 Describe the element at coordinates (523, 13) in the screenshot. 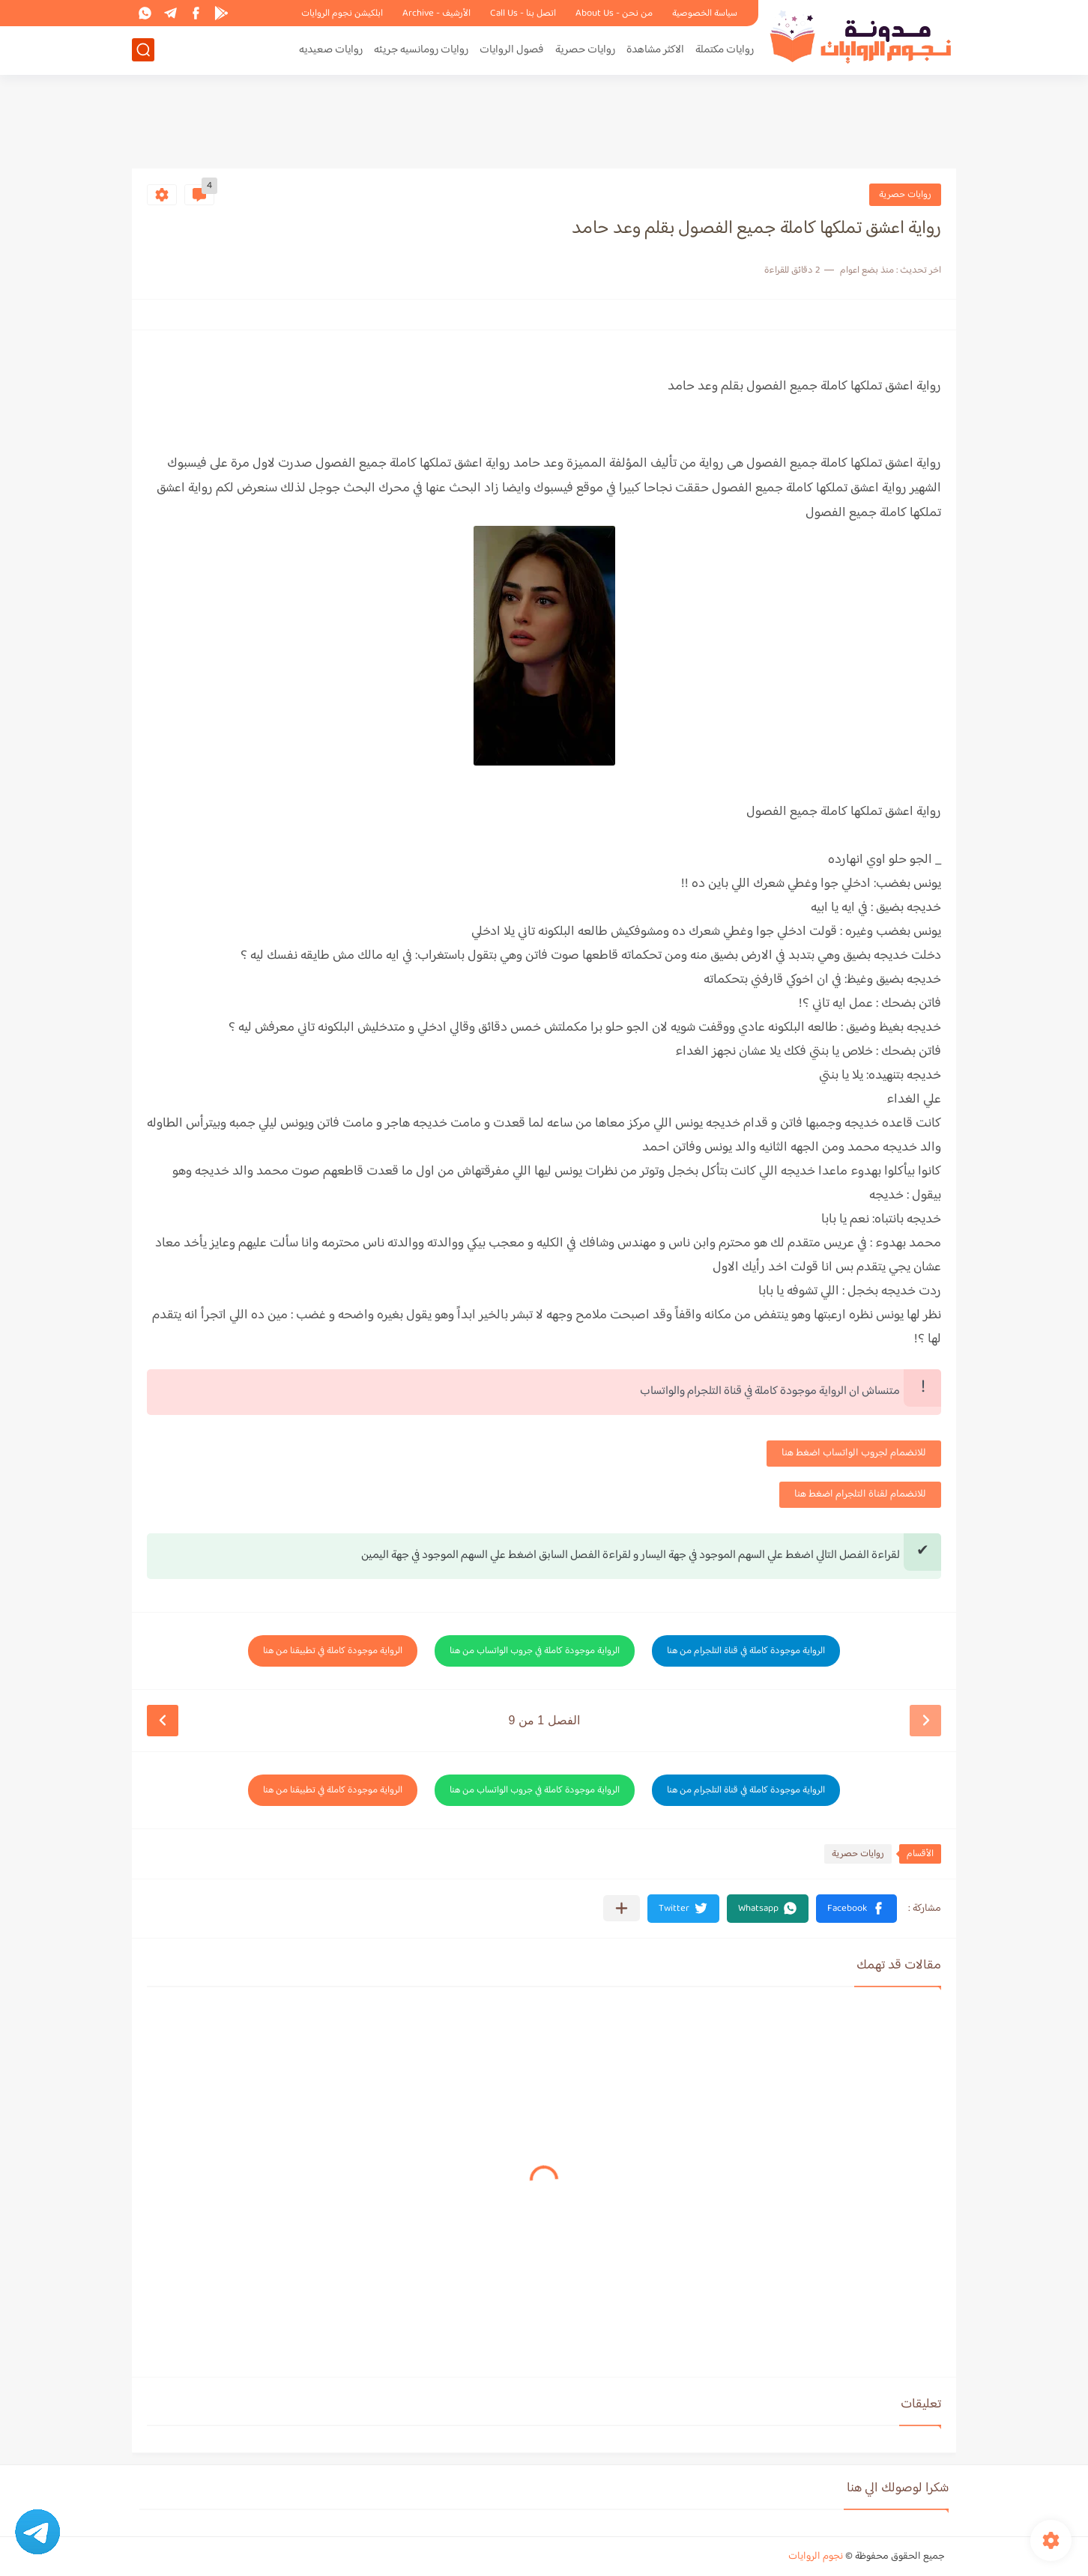

I see `اتصل بنا - Call Us` at that location.